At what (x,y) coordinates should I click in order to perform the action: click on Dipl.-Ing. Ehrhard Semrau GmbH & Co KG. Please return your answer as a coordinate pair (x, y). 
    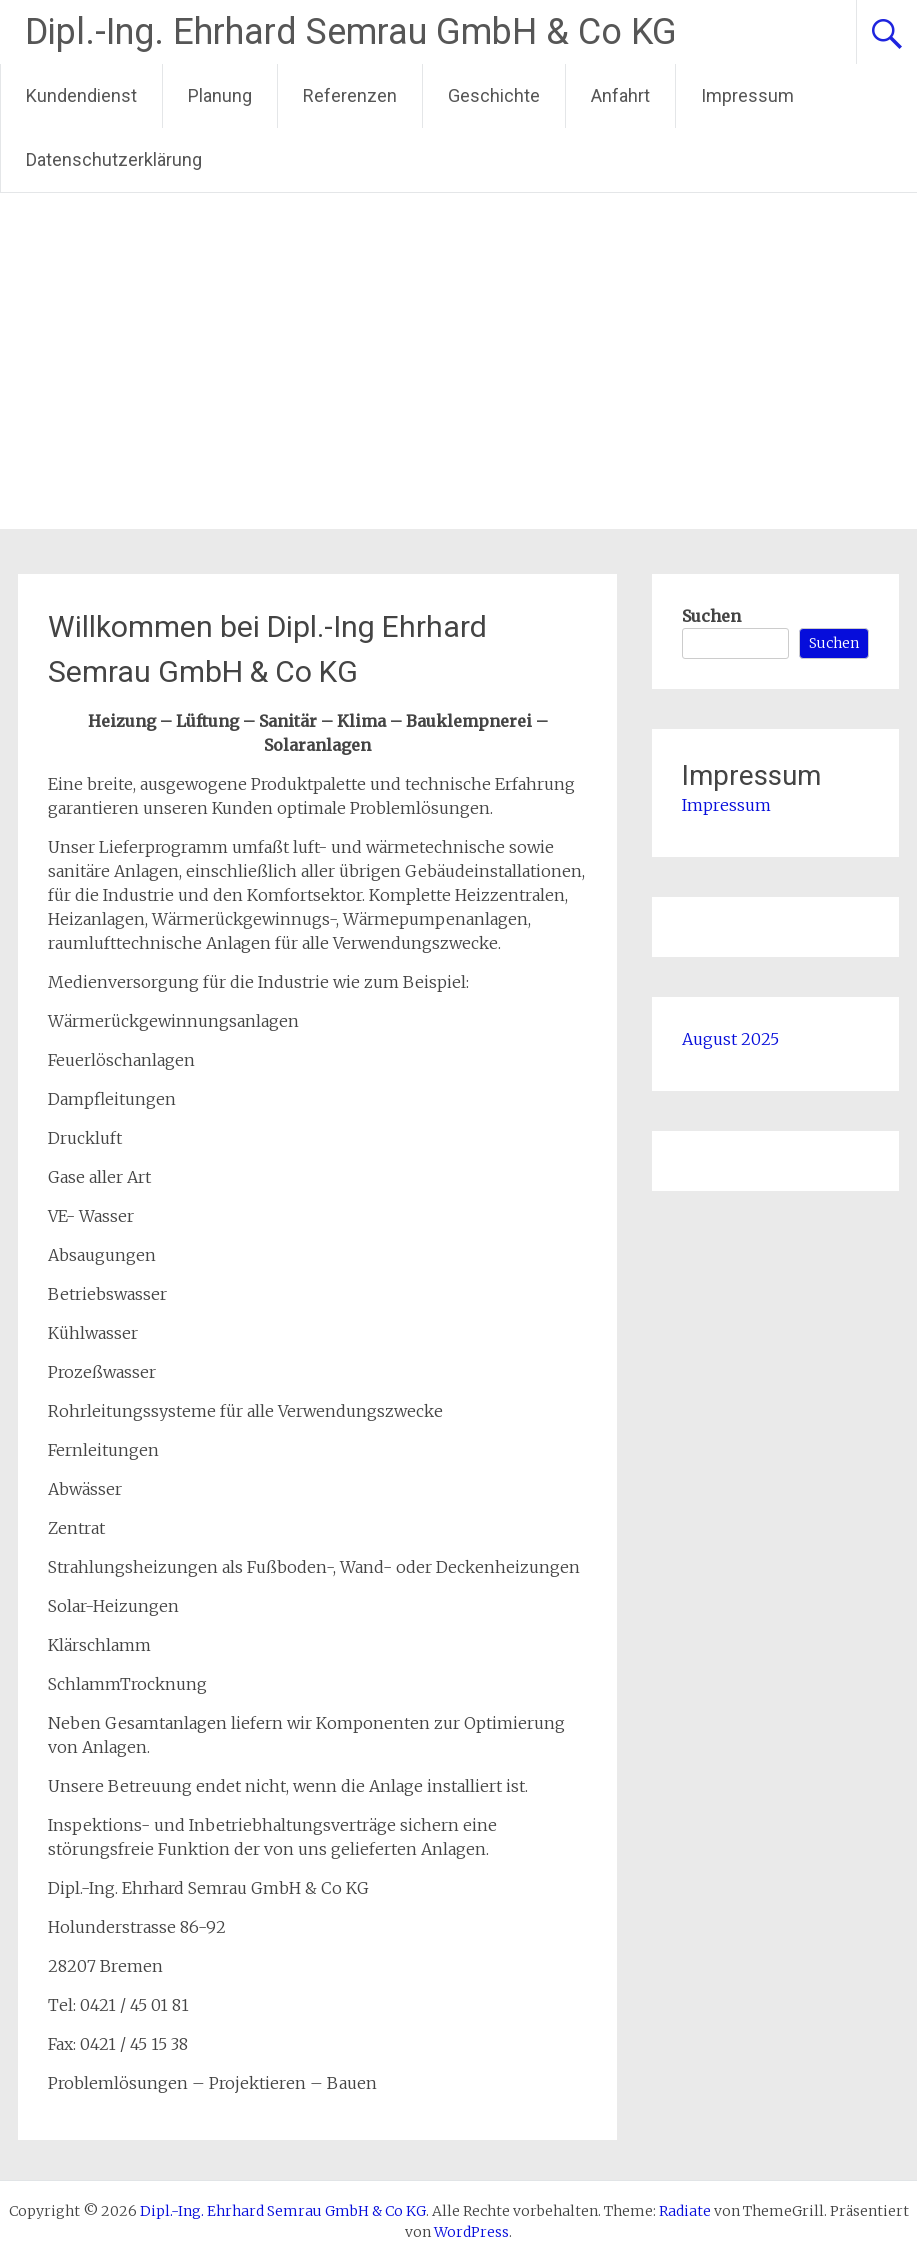
    Looking at the image, I should click on (351, 32).